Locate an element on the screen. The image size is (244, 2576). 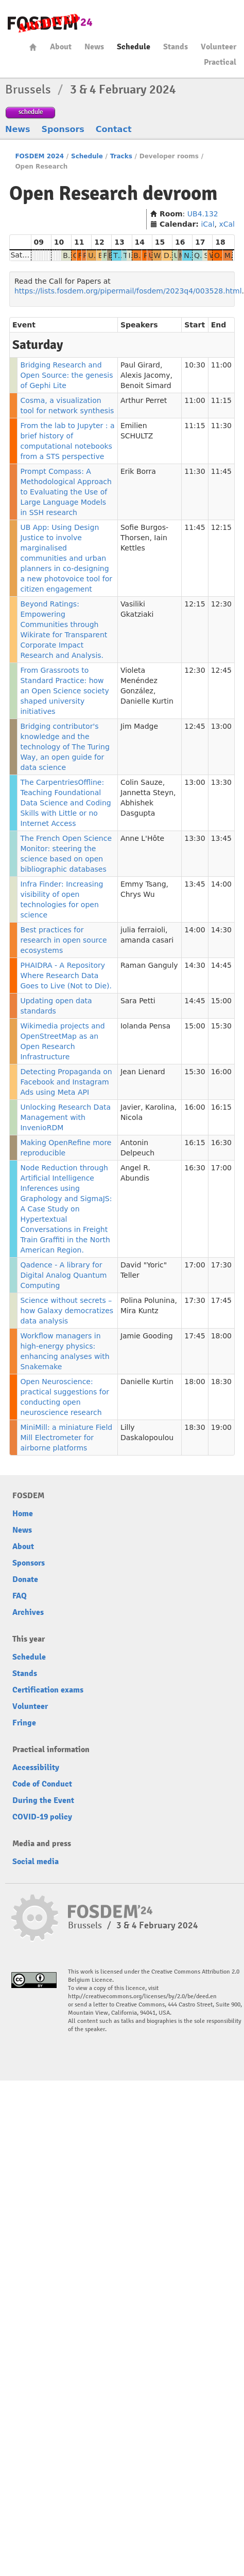
Archives is located at coordinates (28, 1612).